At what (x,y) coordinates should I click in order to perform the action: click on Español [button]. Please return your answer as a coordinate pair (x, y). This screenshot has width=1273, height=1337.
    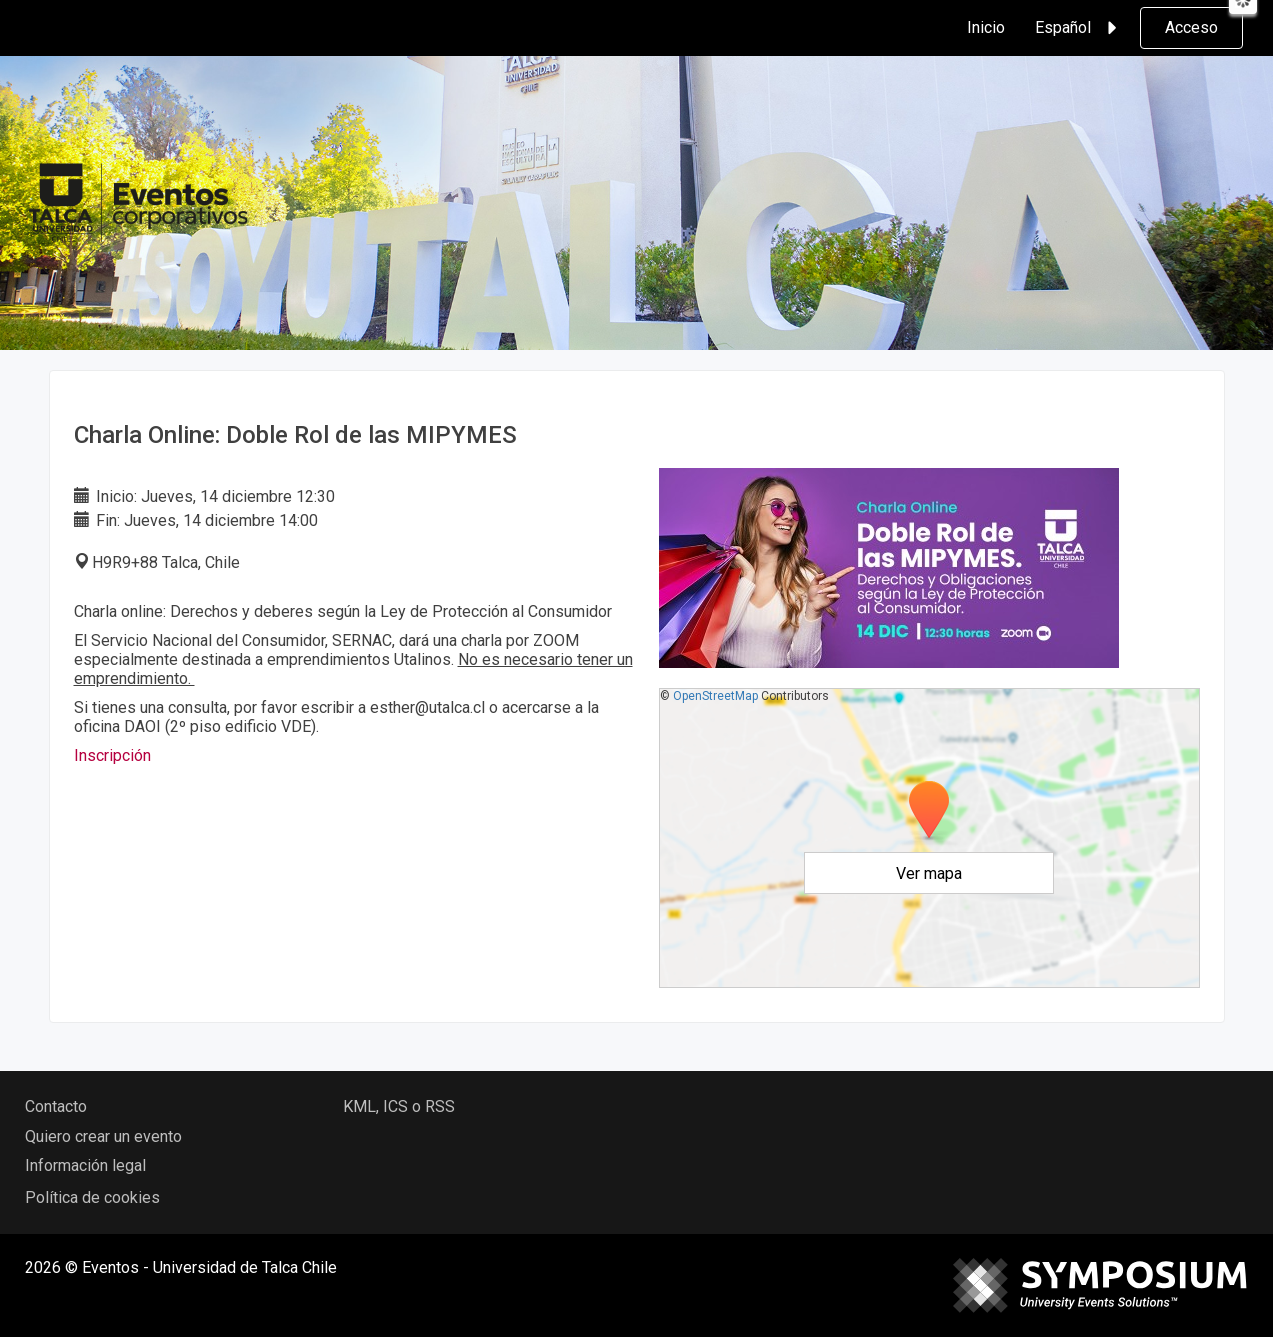
    Looking at the image, I should click on (1079, 28).